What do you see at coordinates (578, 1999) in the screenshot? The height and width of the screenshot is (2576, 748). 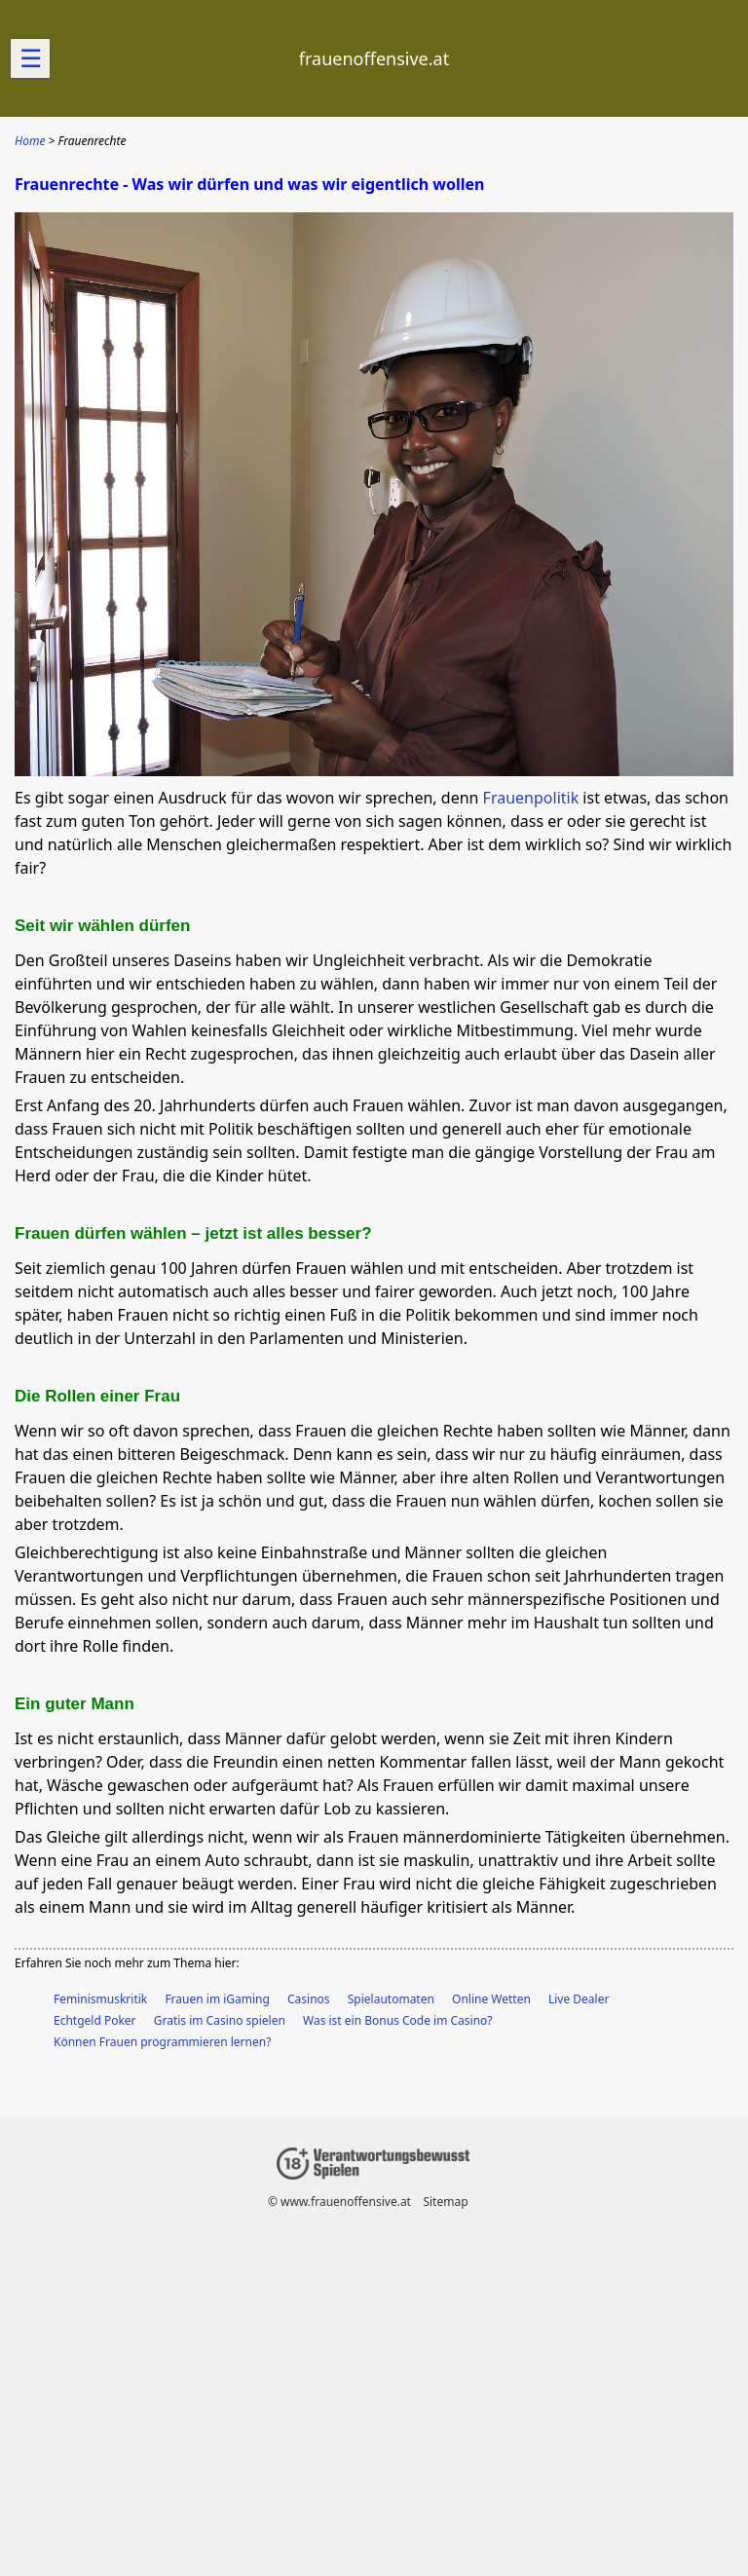 I see `Live Dealer` at bounding box center [578, 1999].